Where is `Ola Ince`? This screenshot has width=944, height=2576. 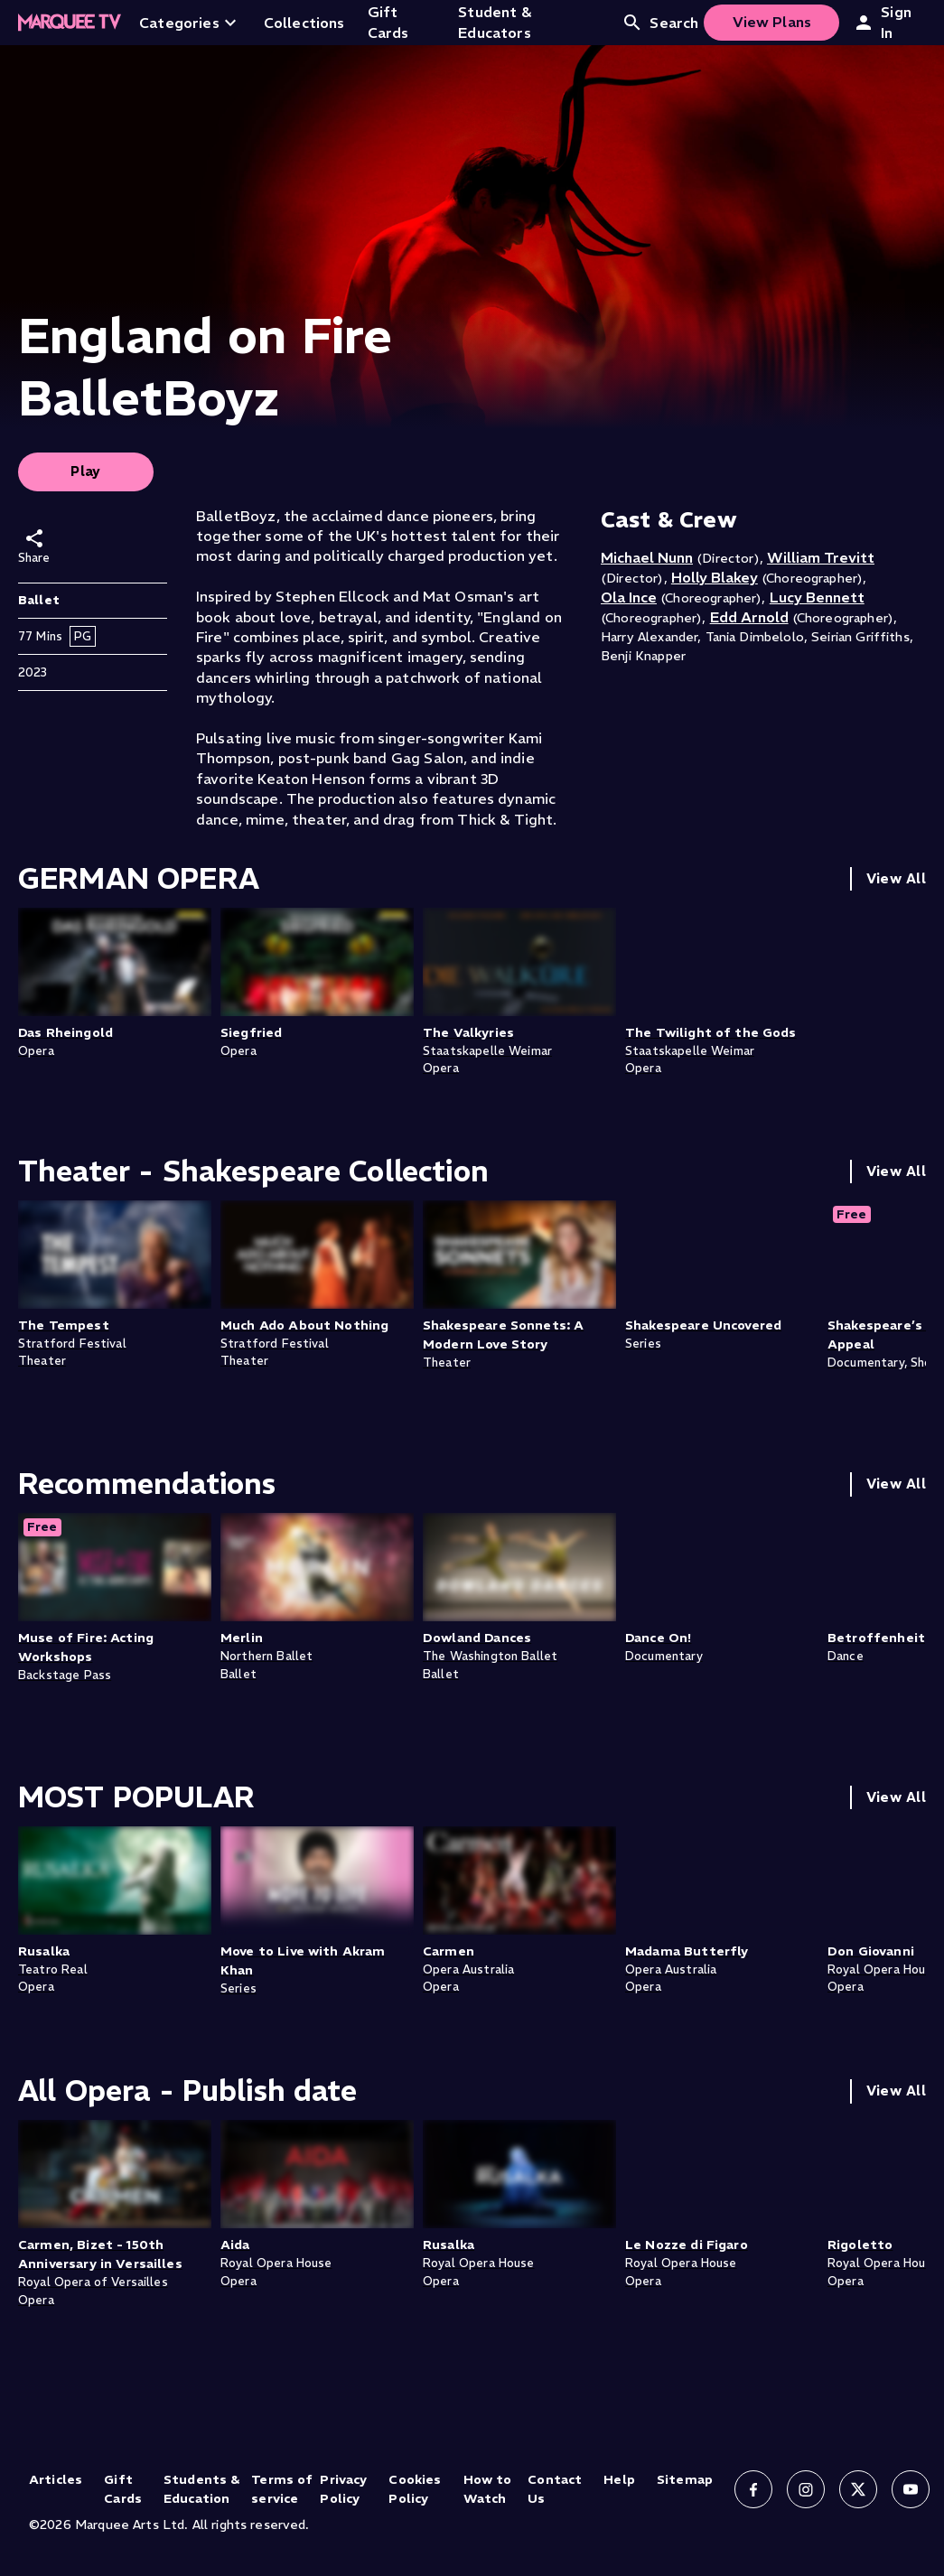 Ola Ince is located at coordinates (629, 597).